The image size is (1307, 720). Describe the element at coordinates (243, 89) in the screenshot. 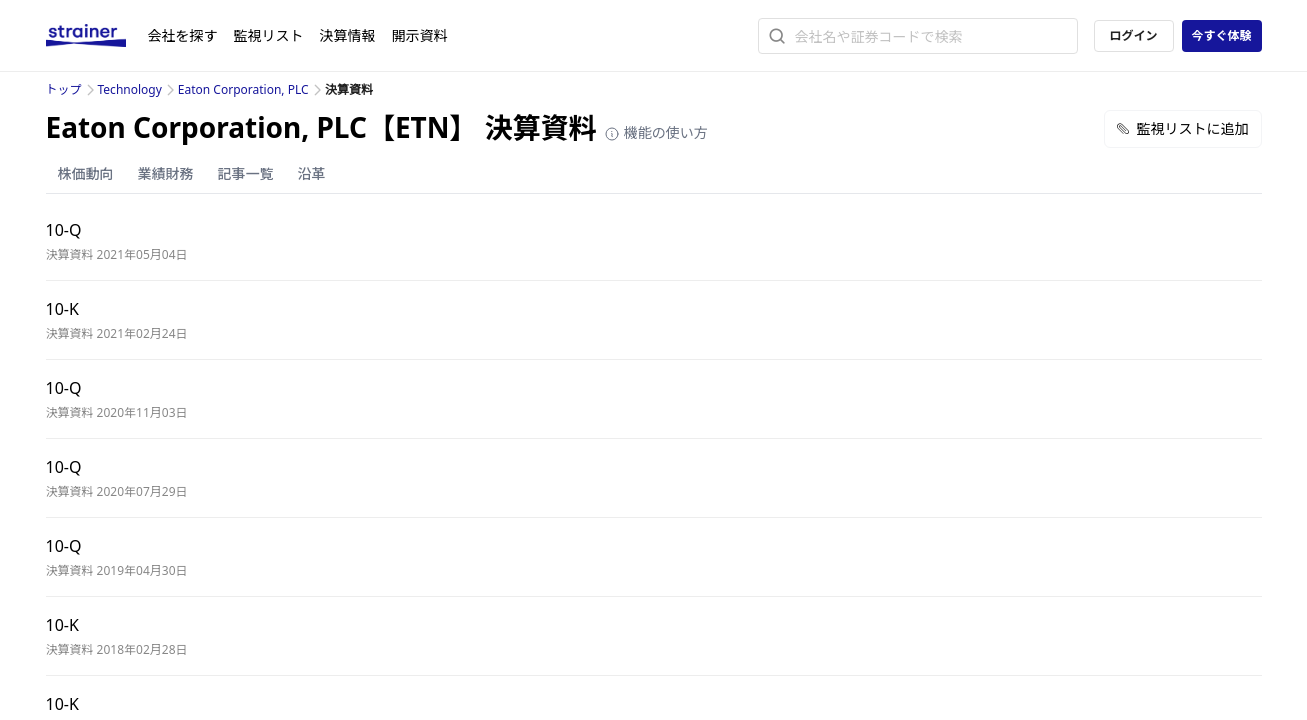

I see `Eaton Corporation, PLC` at that location.